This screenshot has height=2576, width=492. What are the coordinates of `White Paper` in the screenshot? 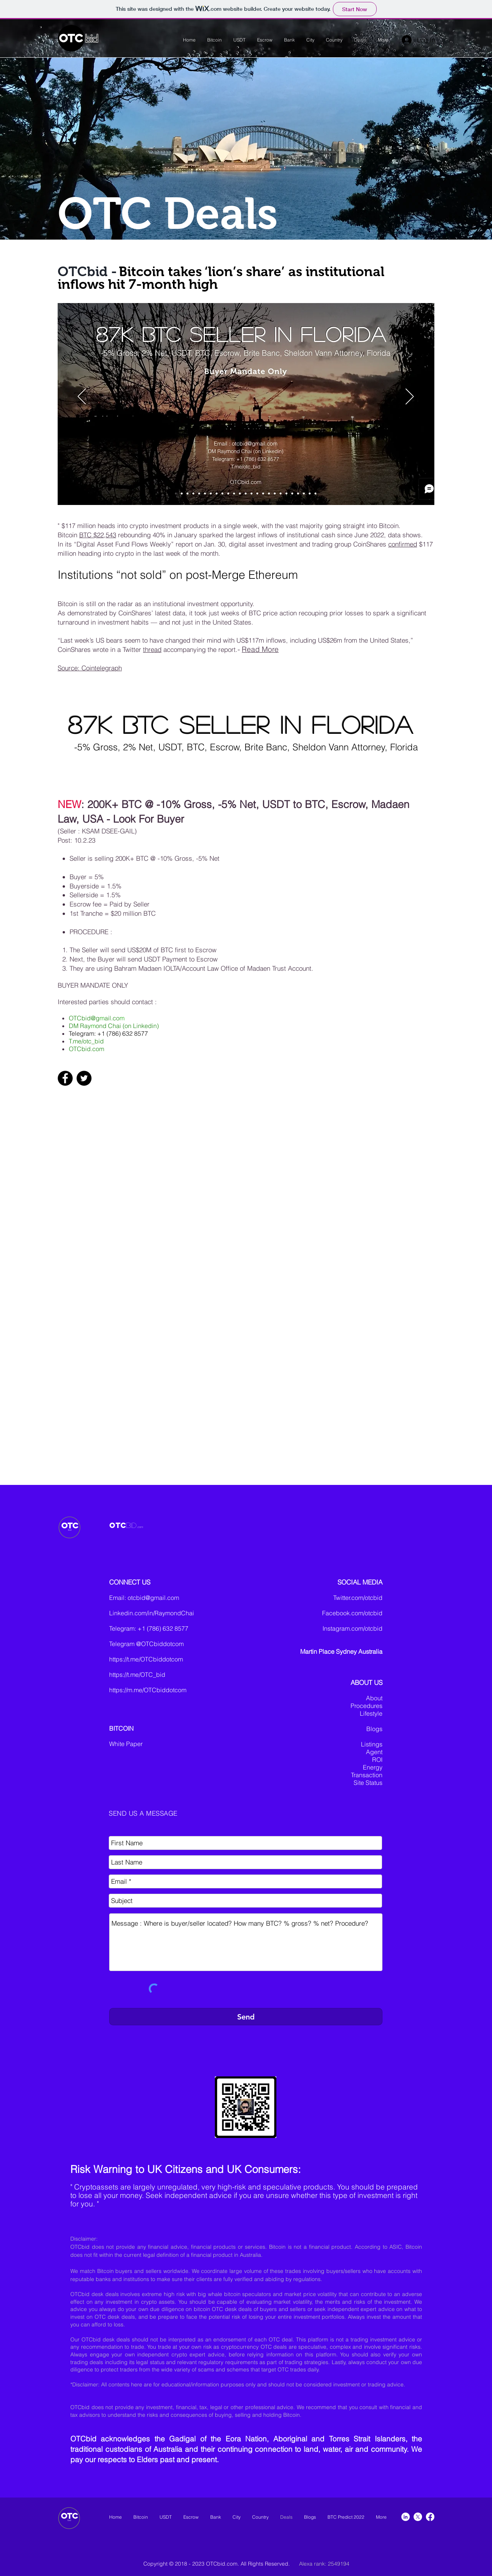 It's located at (126, 1744).